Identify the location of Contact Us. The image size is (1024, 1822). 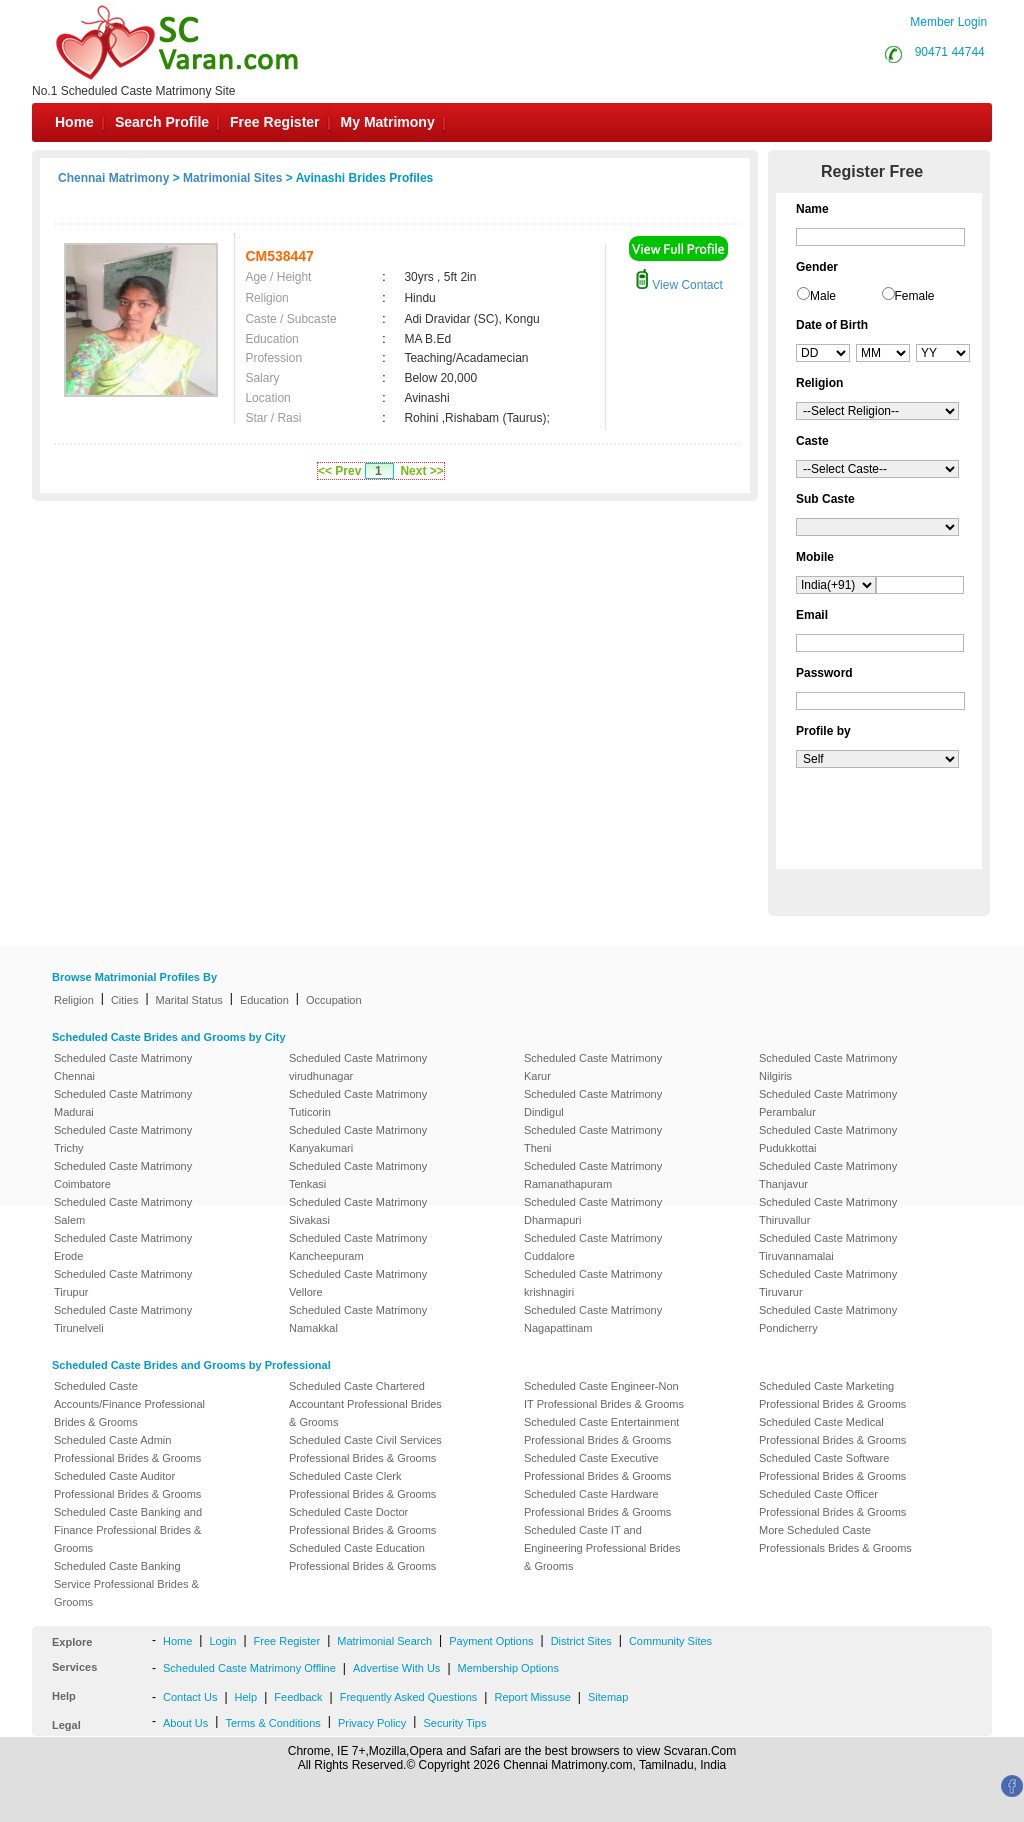
(190, 1697).